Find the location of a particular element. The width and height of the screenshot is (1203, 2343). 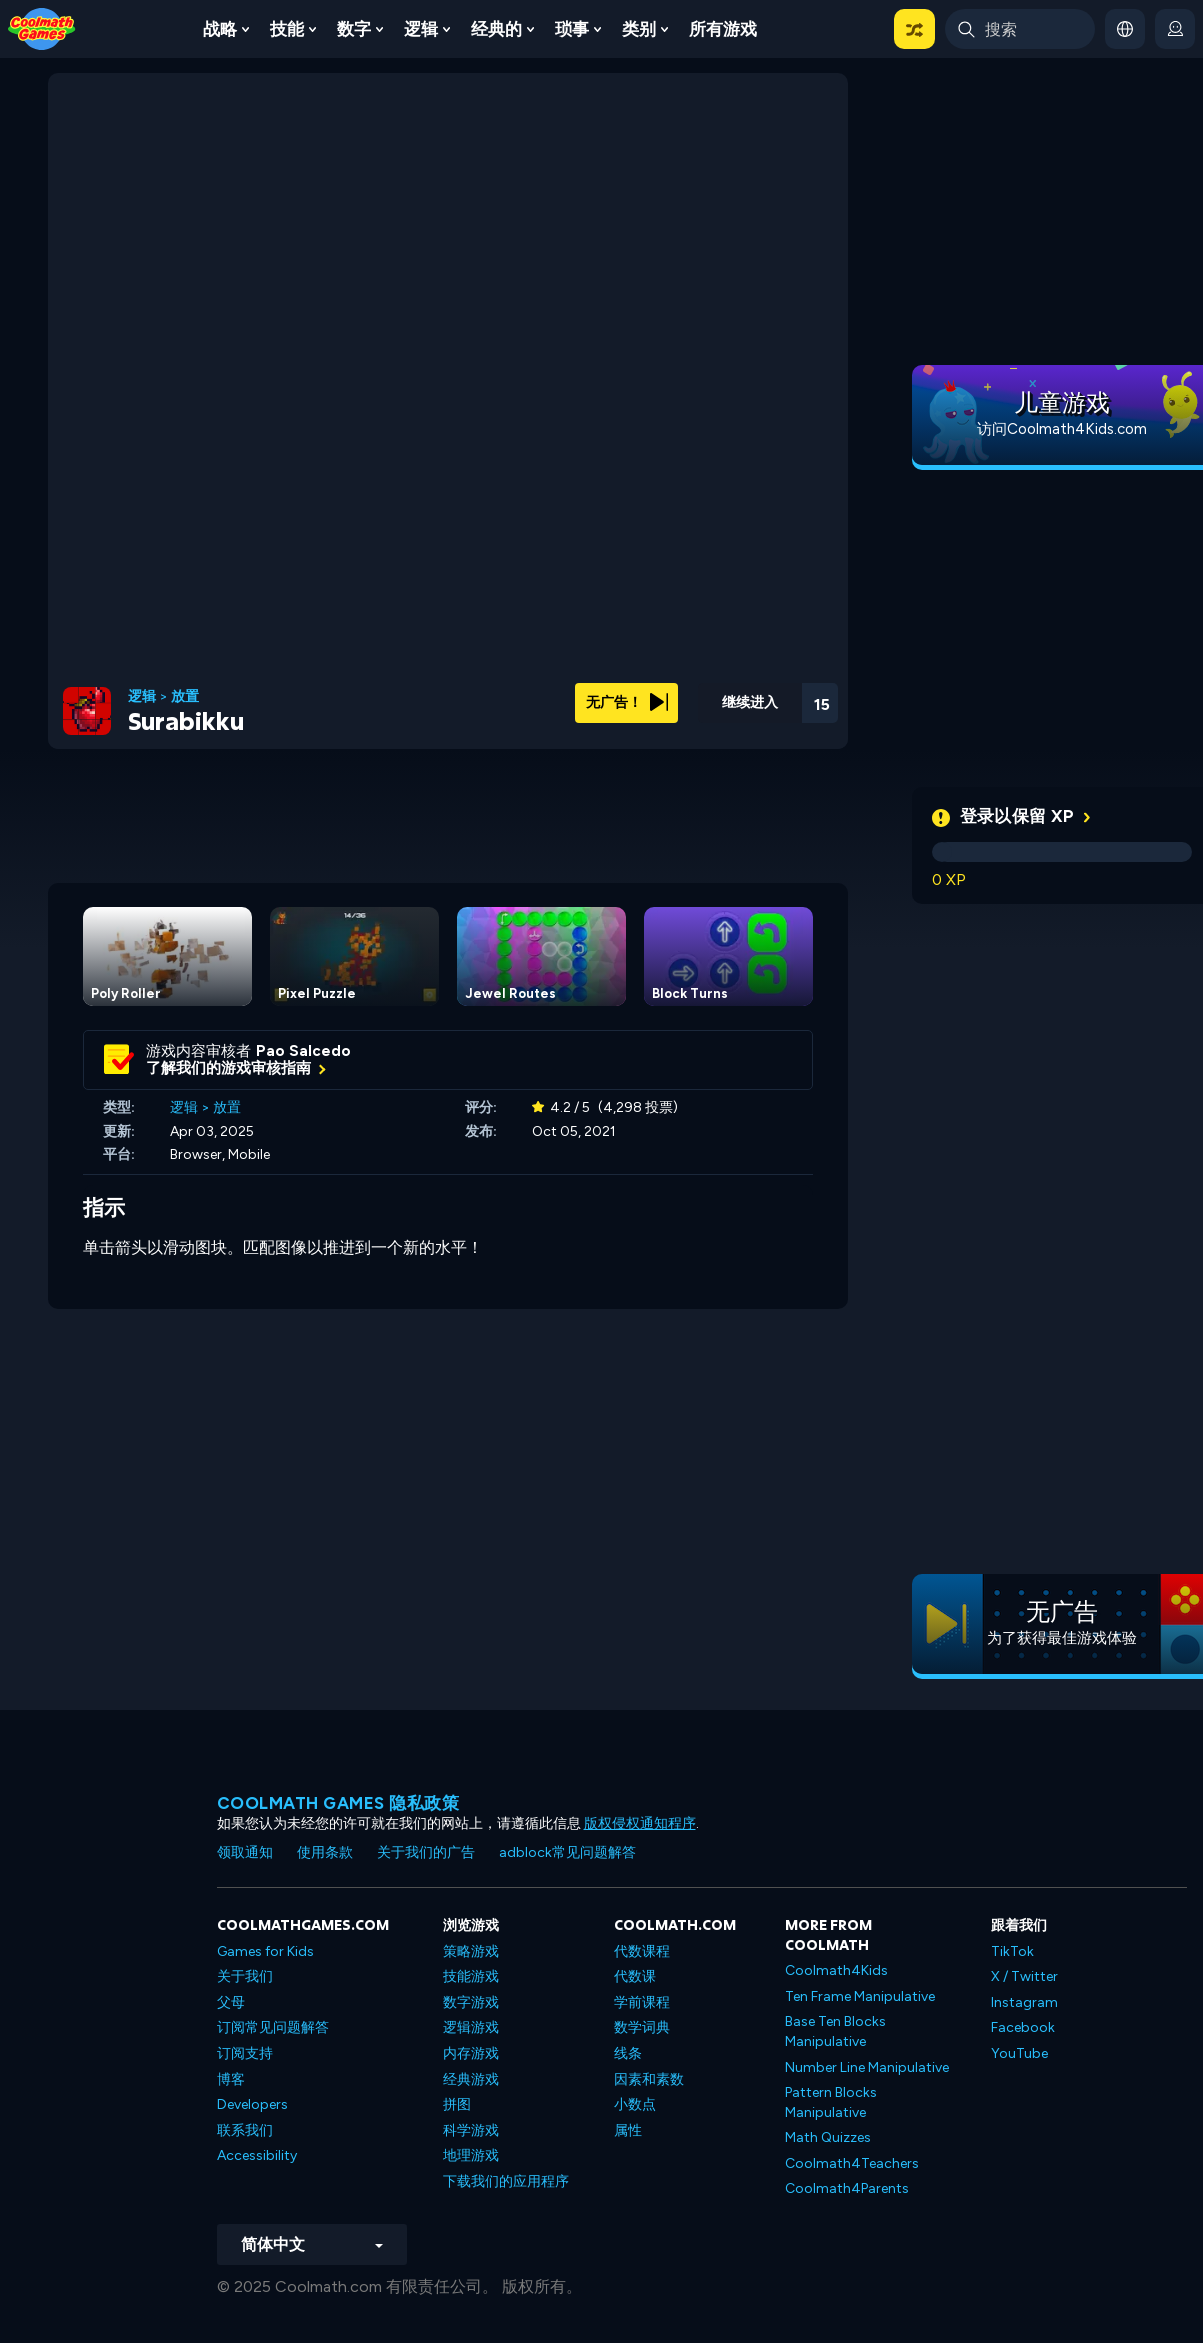

X / Twitter is located at coordinates (1024, 1976).